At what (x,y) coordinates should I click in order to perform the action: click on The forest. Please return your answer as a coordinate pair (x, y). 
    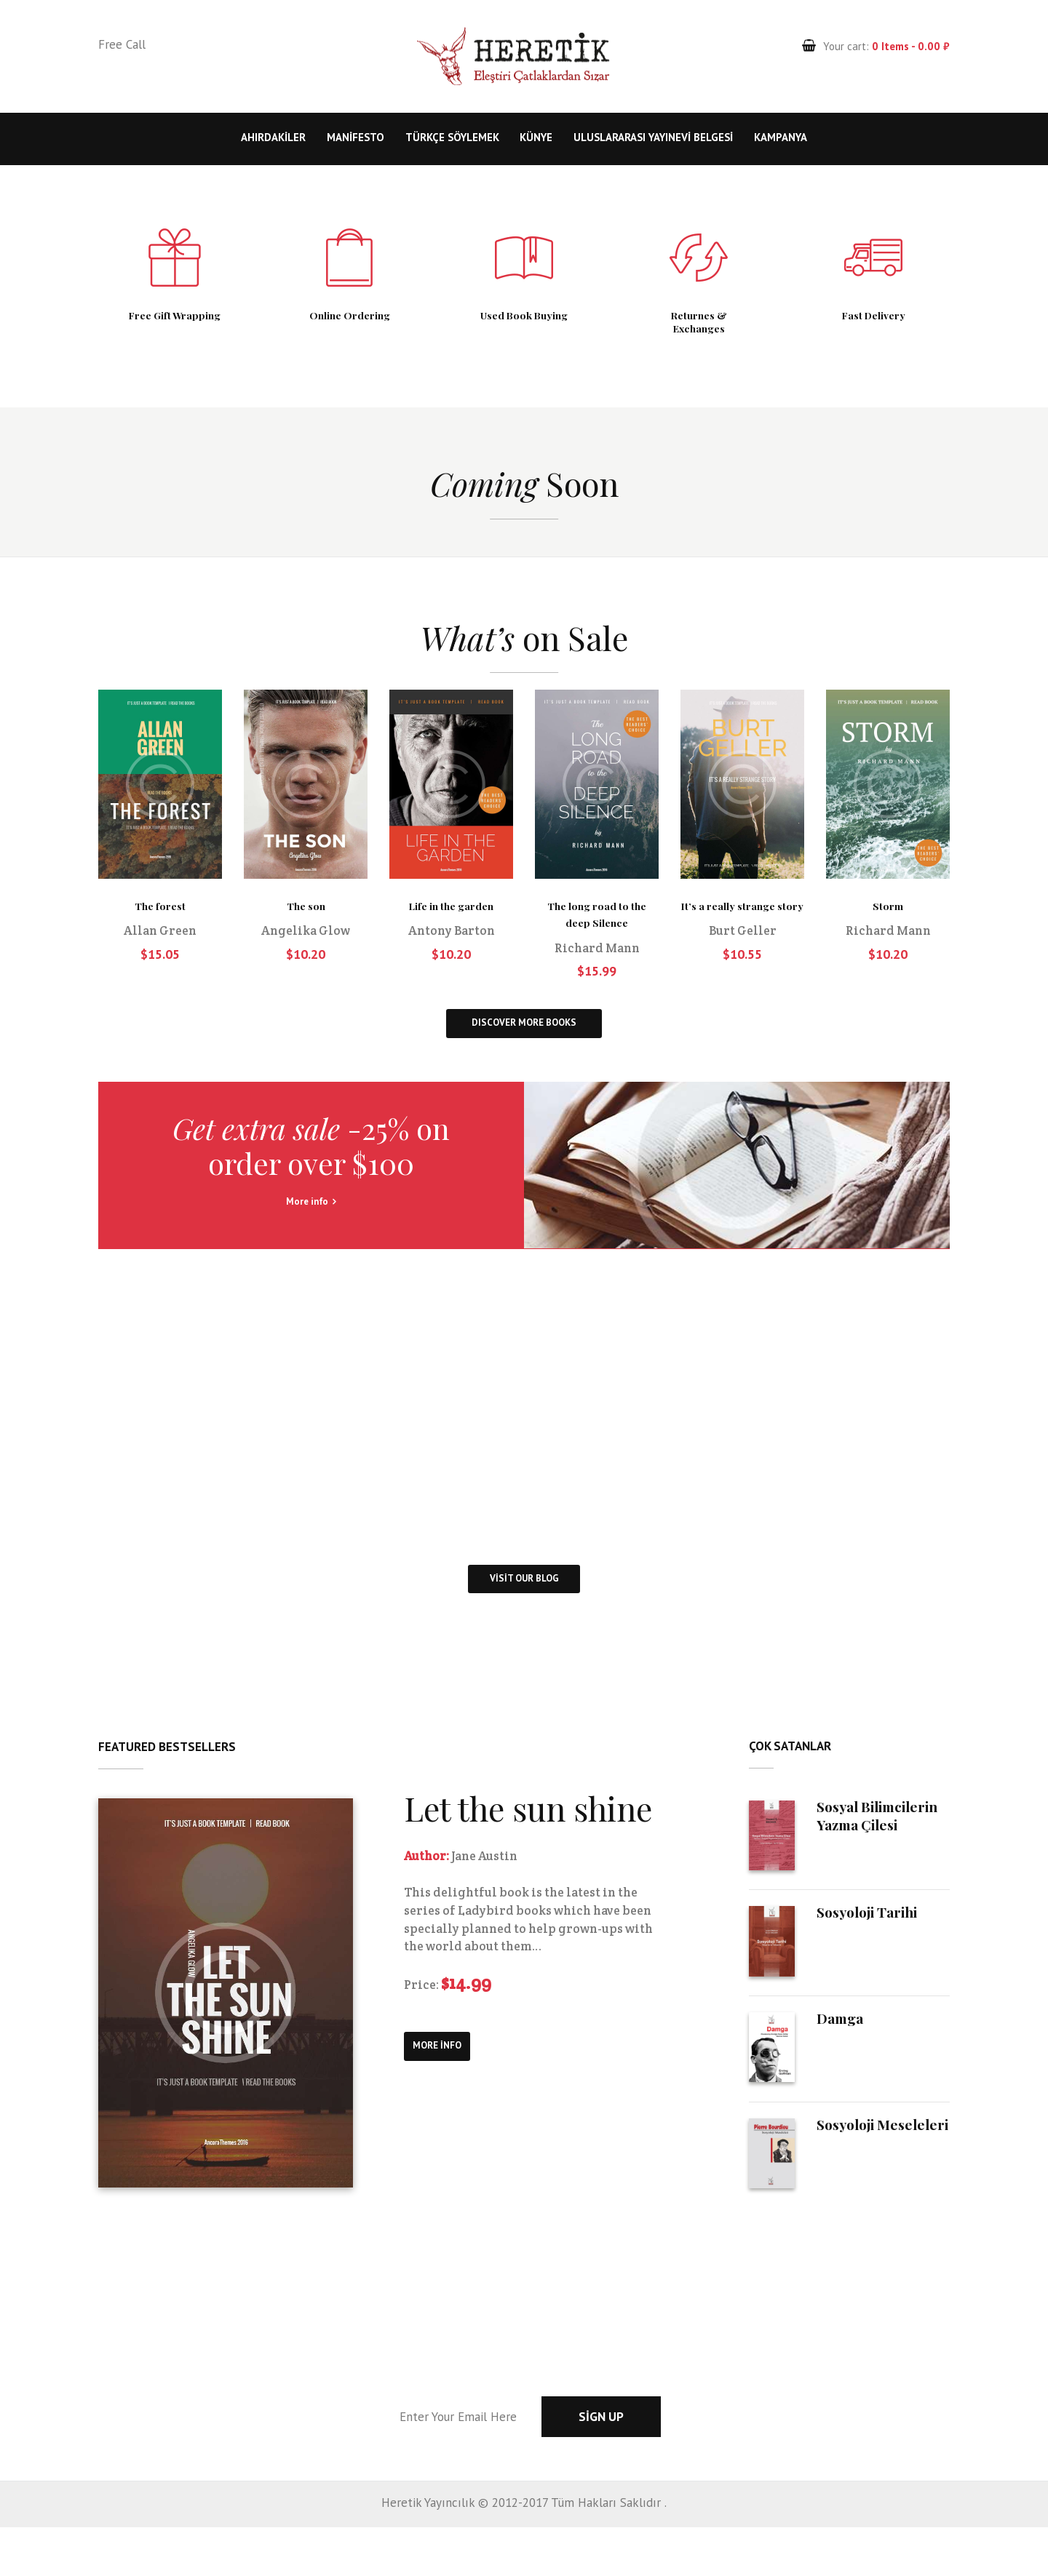
    Looking at the image, I should click on (160, 916).